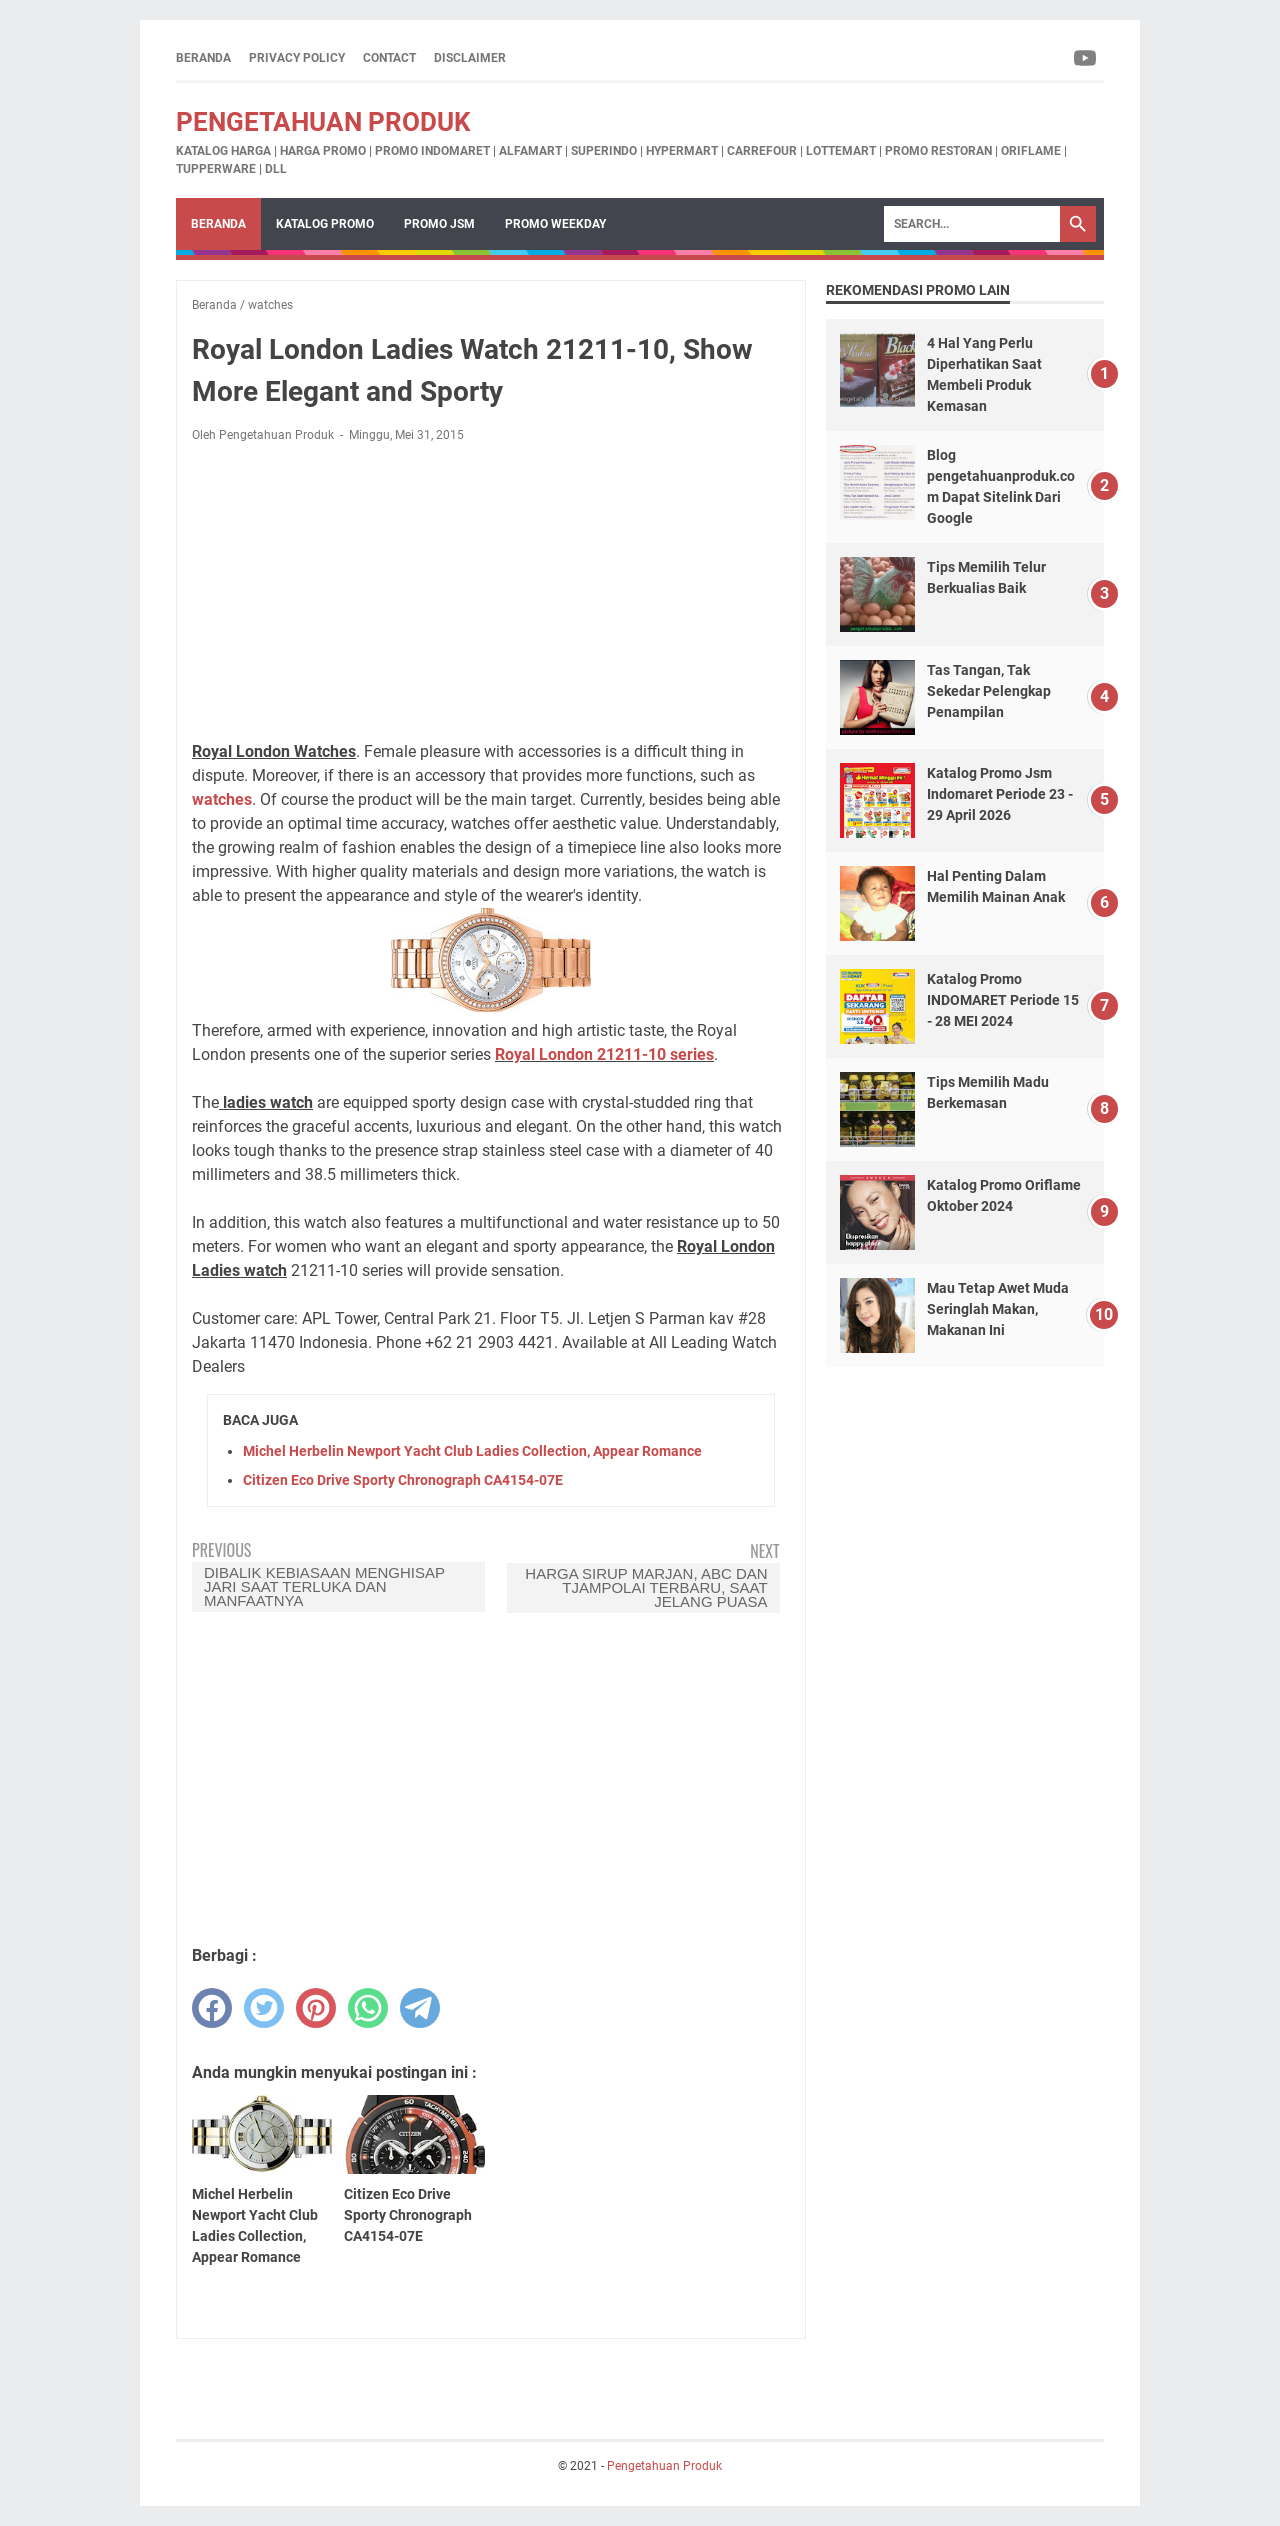 This screenshot has width=1280, height=2526. What do you see at coordinates (420, 2008) in the screenshot?
I see `[telegram]` at bounding box center [420, 2008].